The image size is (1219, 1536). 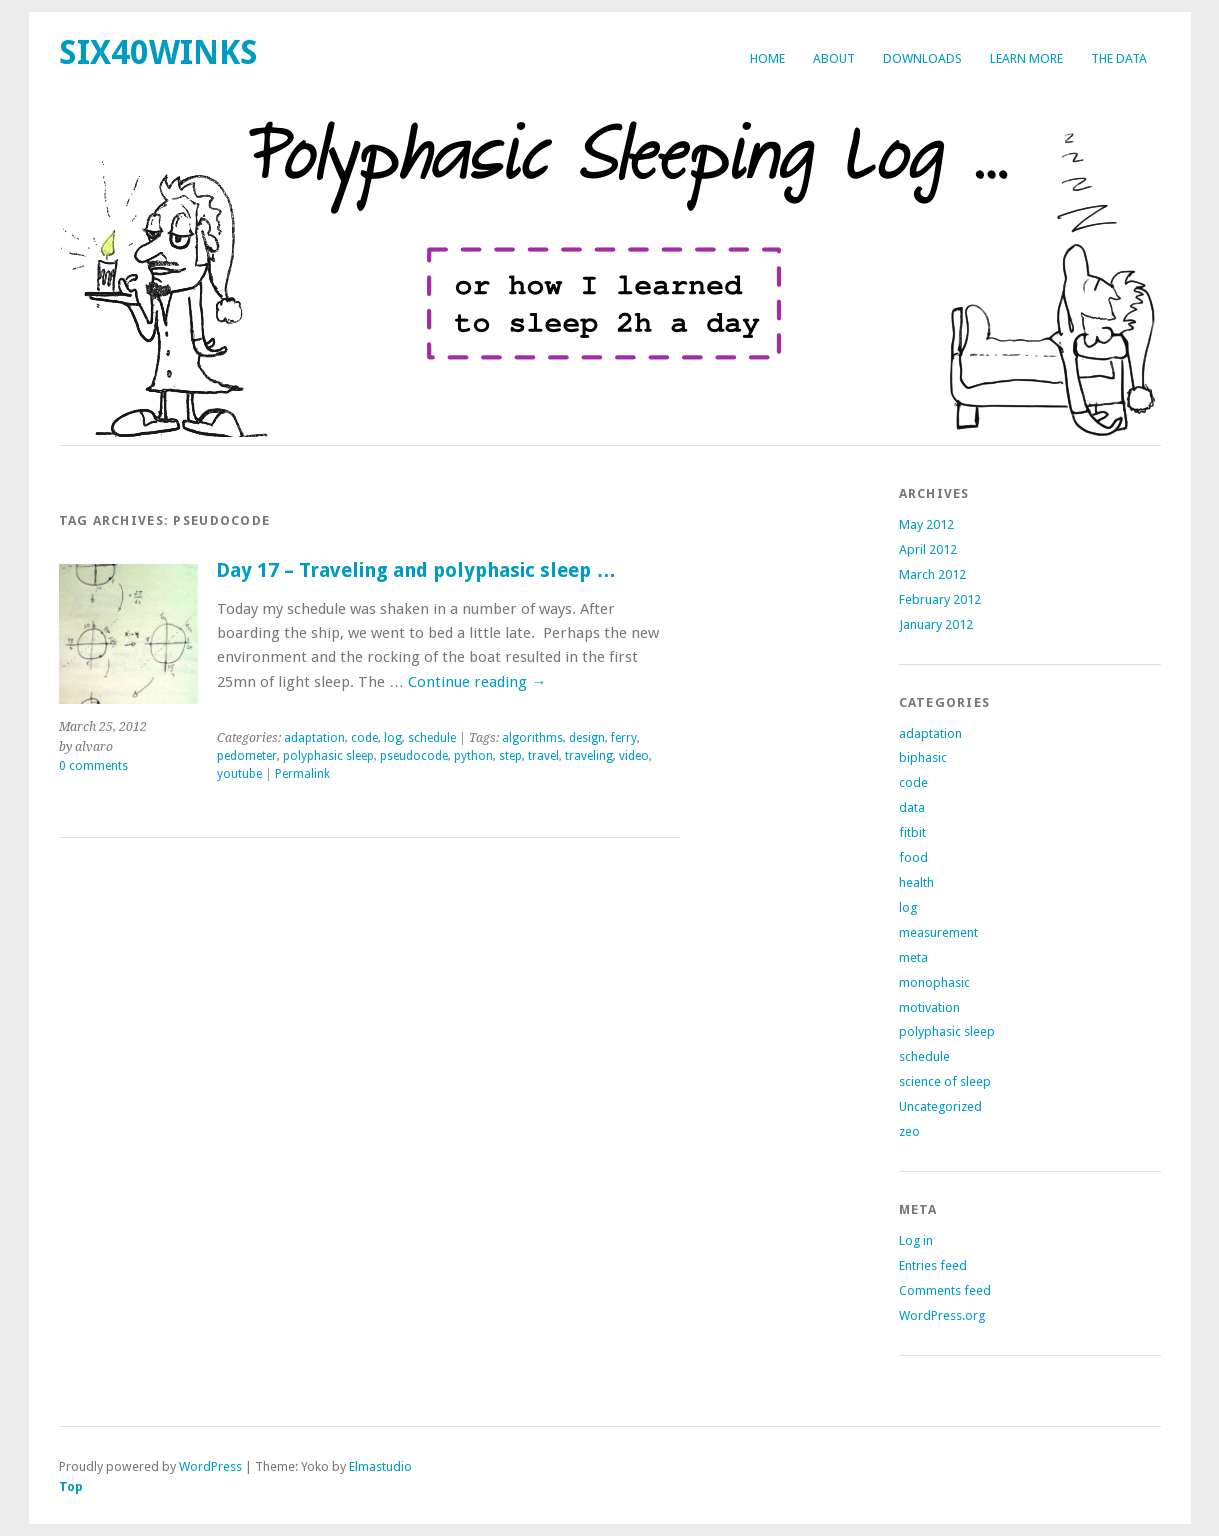 I want to click on Day 17 – Traveling and polyphasic sleep …, so click(x=416, y=570).